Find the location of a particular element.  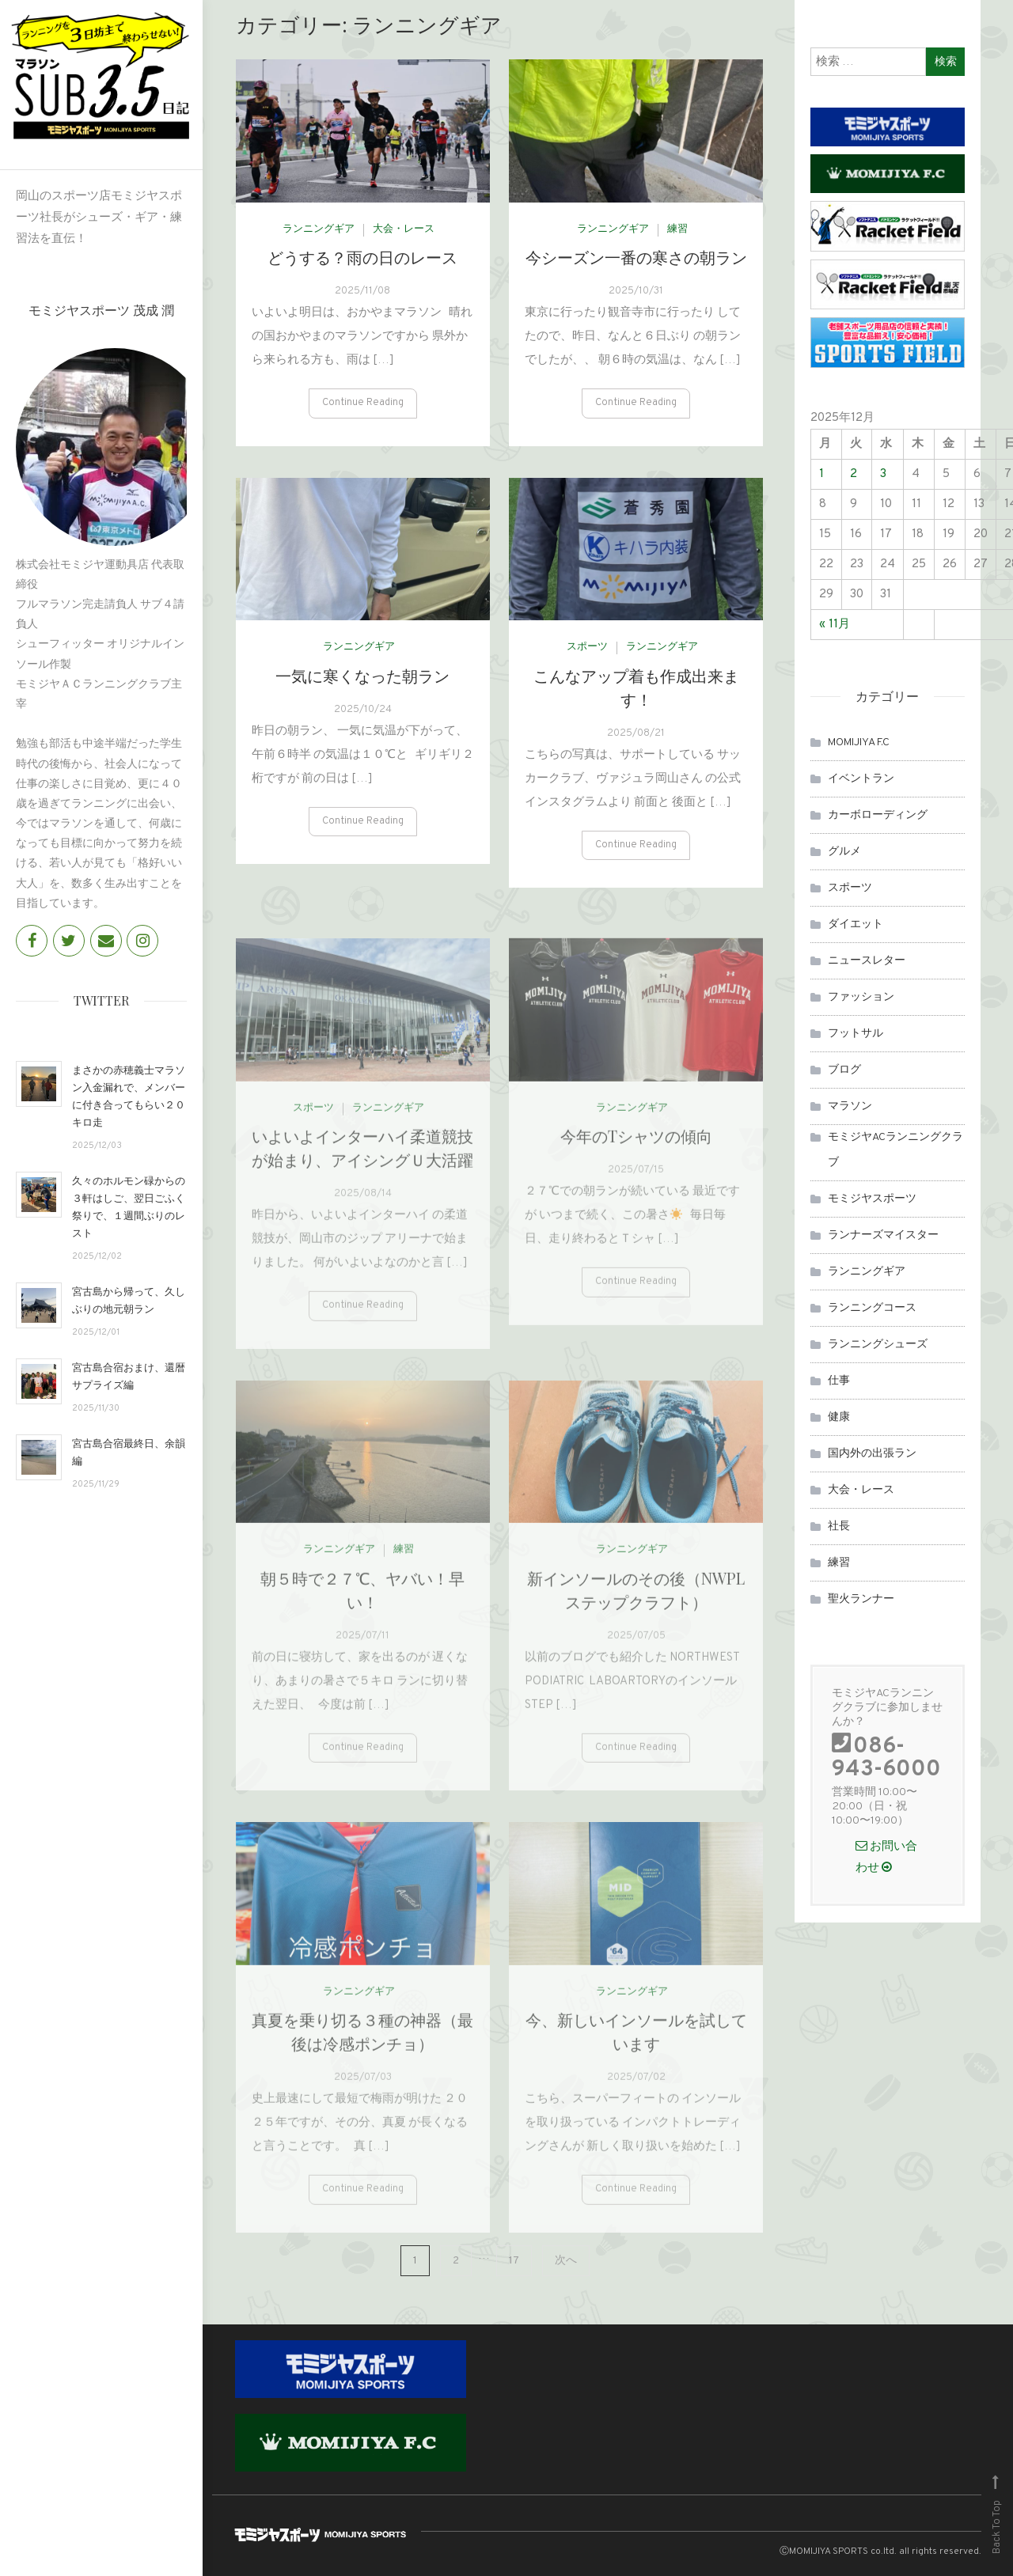

仕事 is located at coordinates (839, 1381).